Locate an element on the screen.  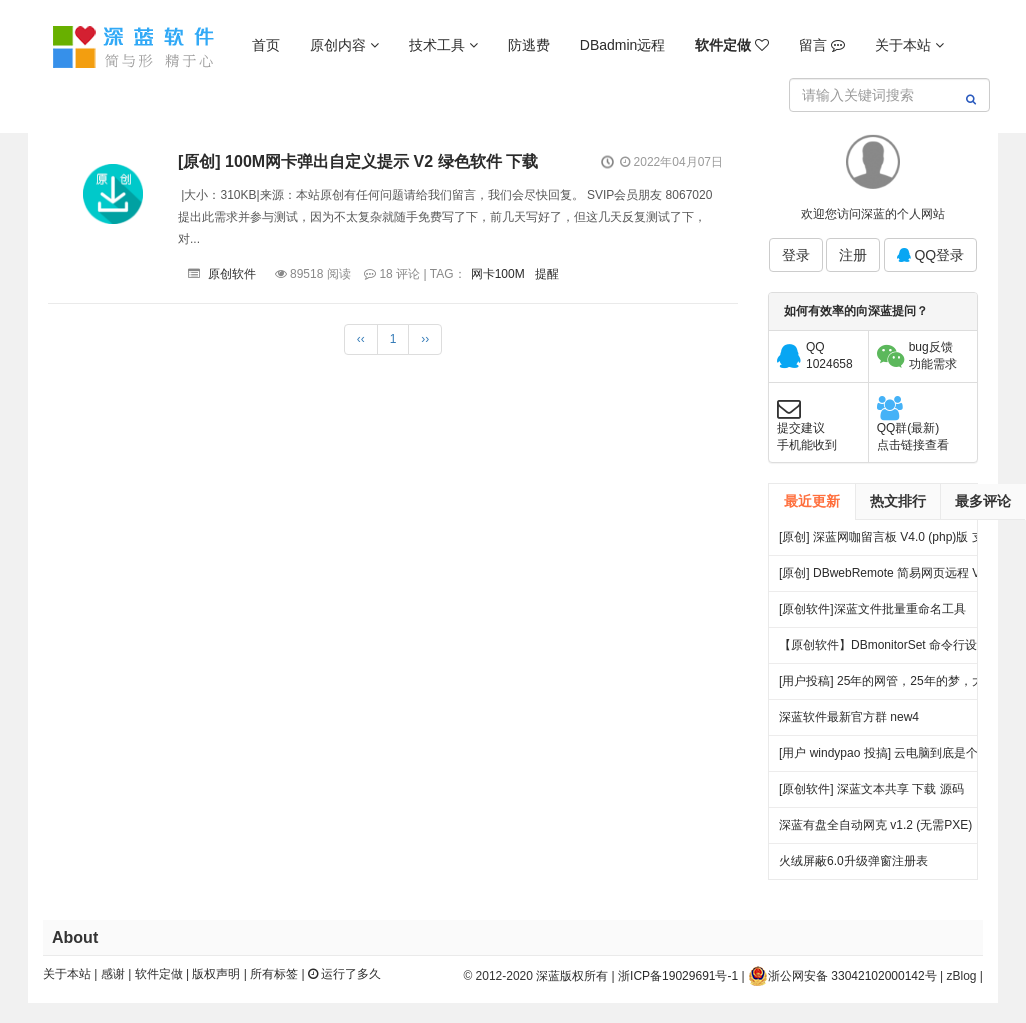
[原创软件]深蓝文件批量重命名工具 FileRenameTool V1.0 is located at coordinates (872, 614).